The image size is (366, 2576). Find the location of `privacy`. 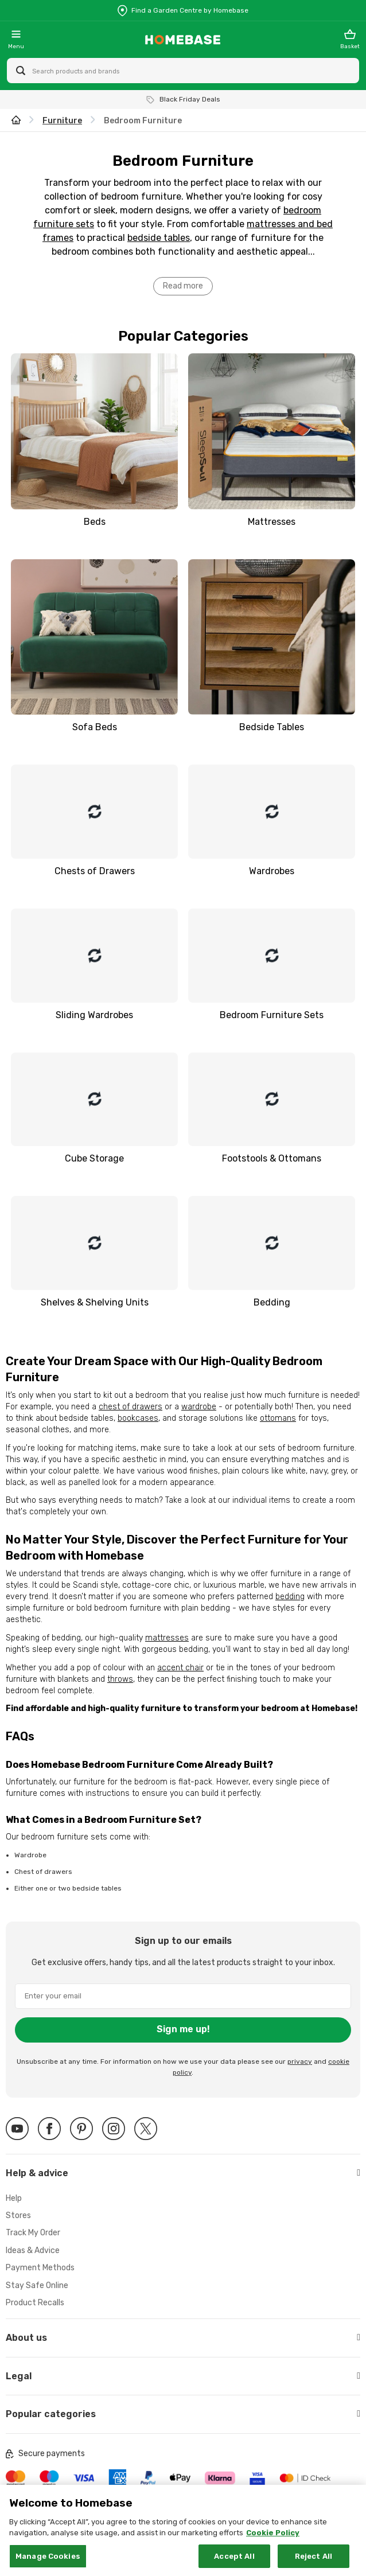

privacy is located at coordinates (299, 2061).